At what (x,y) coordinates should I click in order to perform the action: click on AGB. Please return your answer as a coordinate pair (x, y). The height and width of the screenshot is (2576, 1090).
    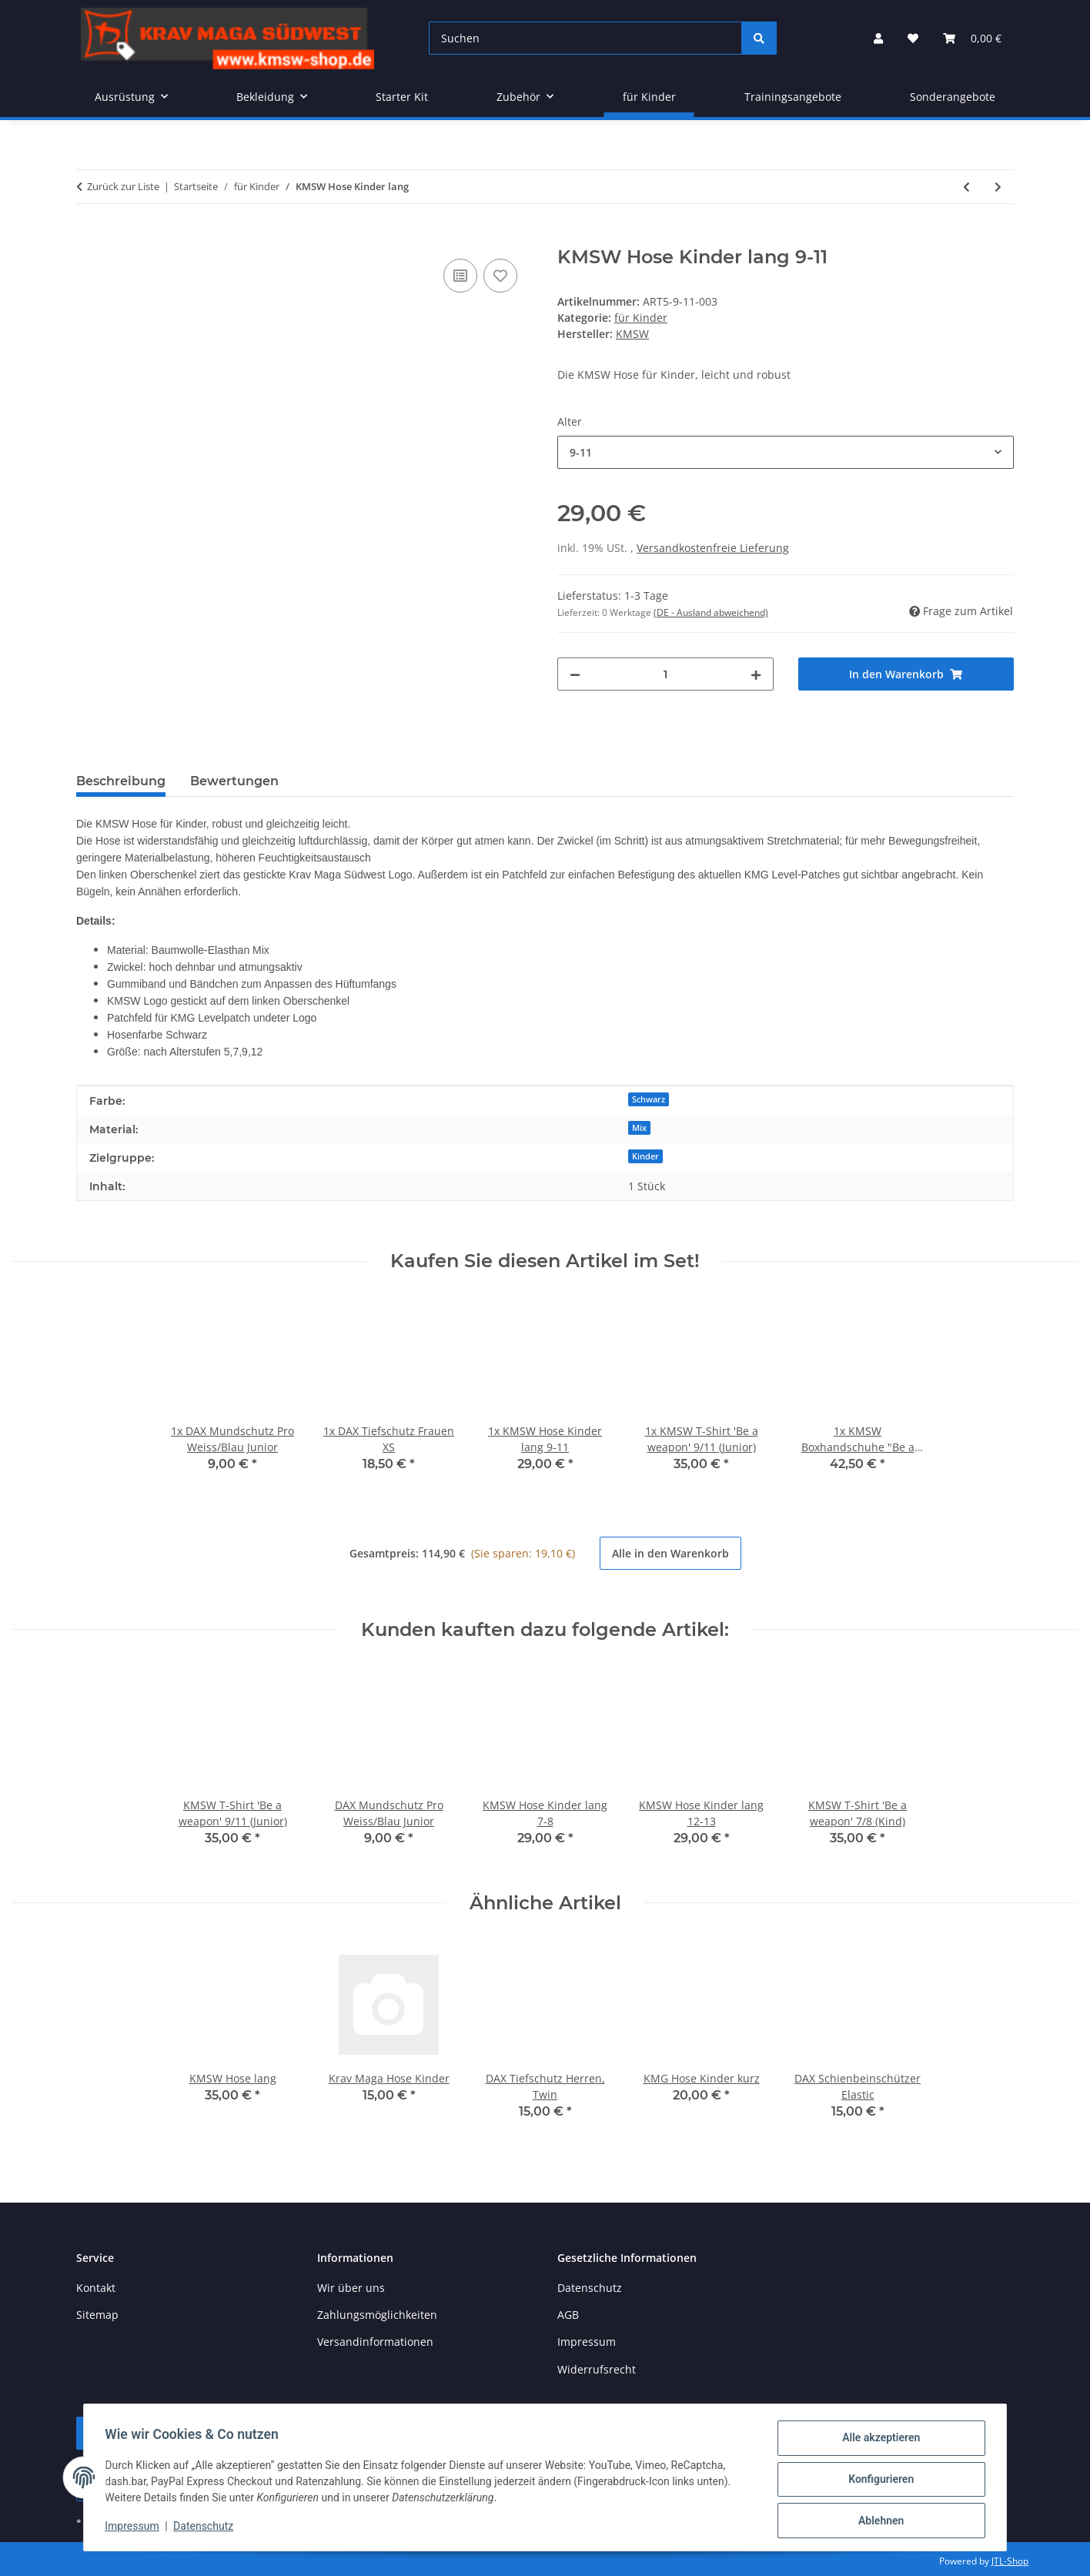
    Looking at the image, I should click on (568, 2314).